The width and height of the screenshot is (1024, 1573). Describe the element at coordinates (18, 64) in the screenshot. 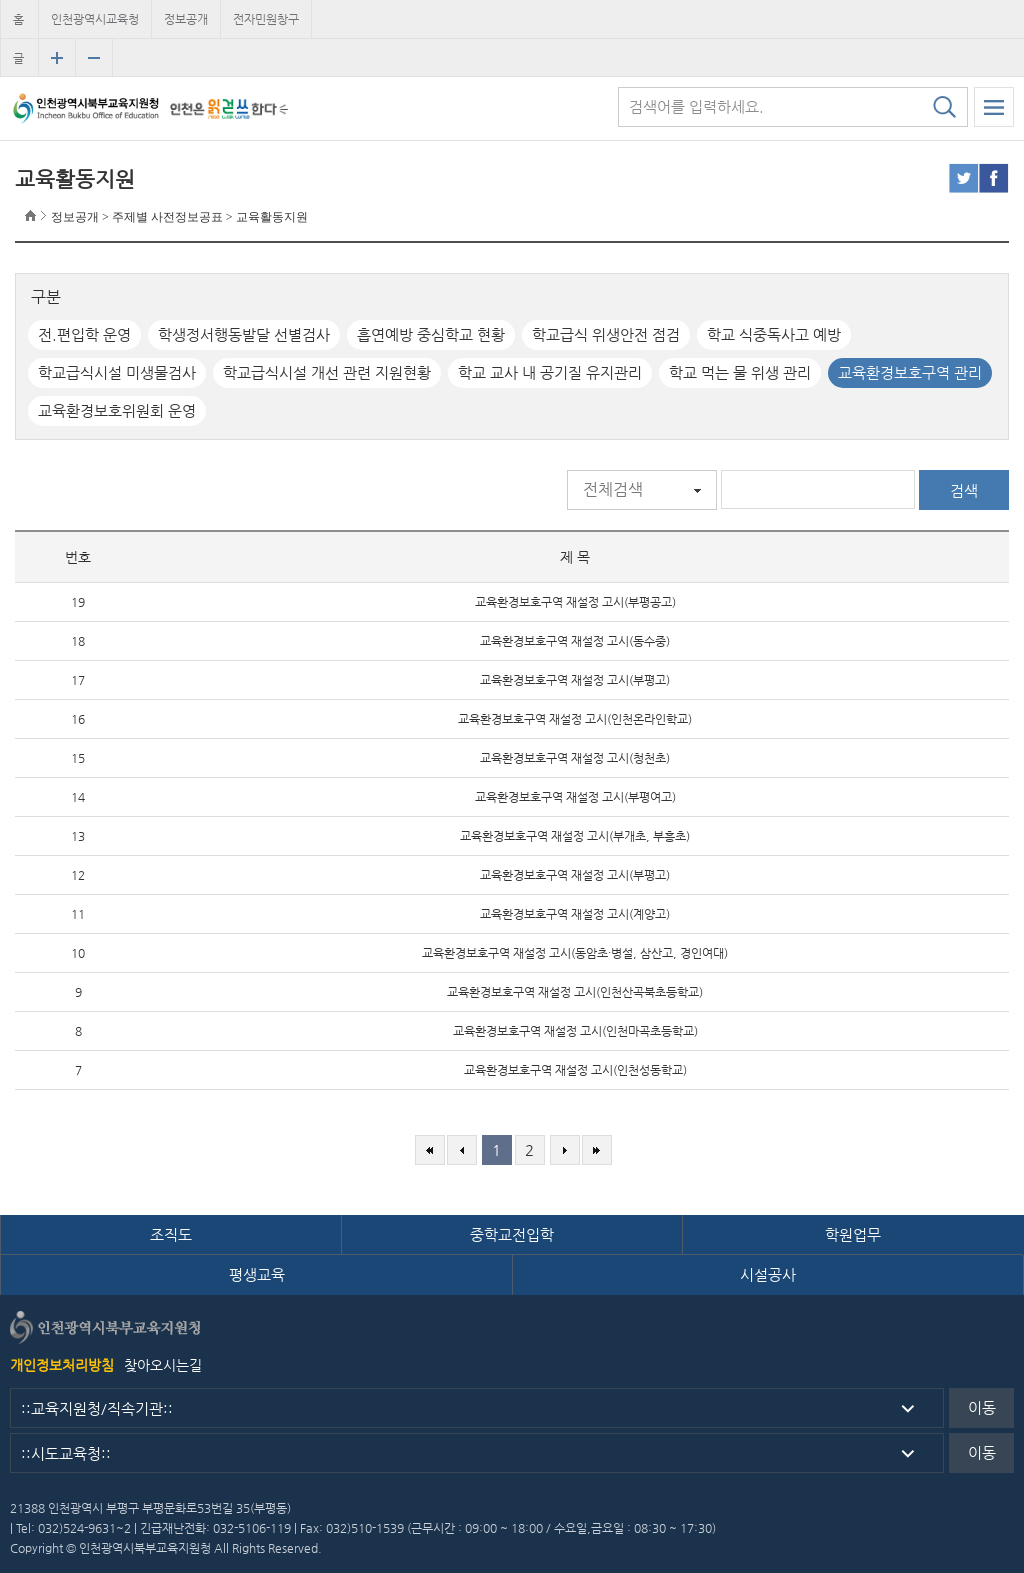

I see `글자크기` at that location.